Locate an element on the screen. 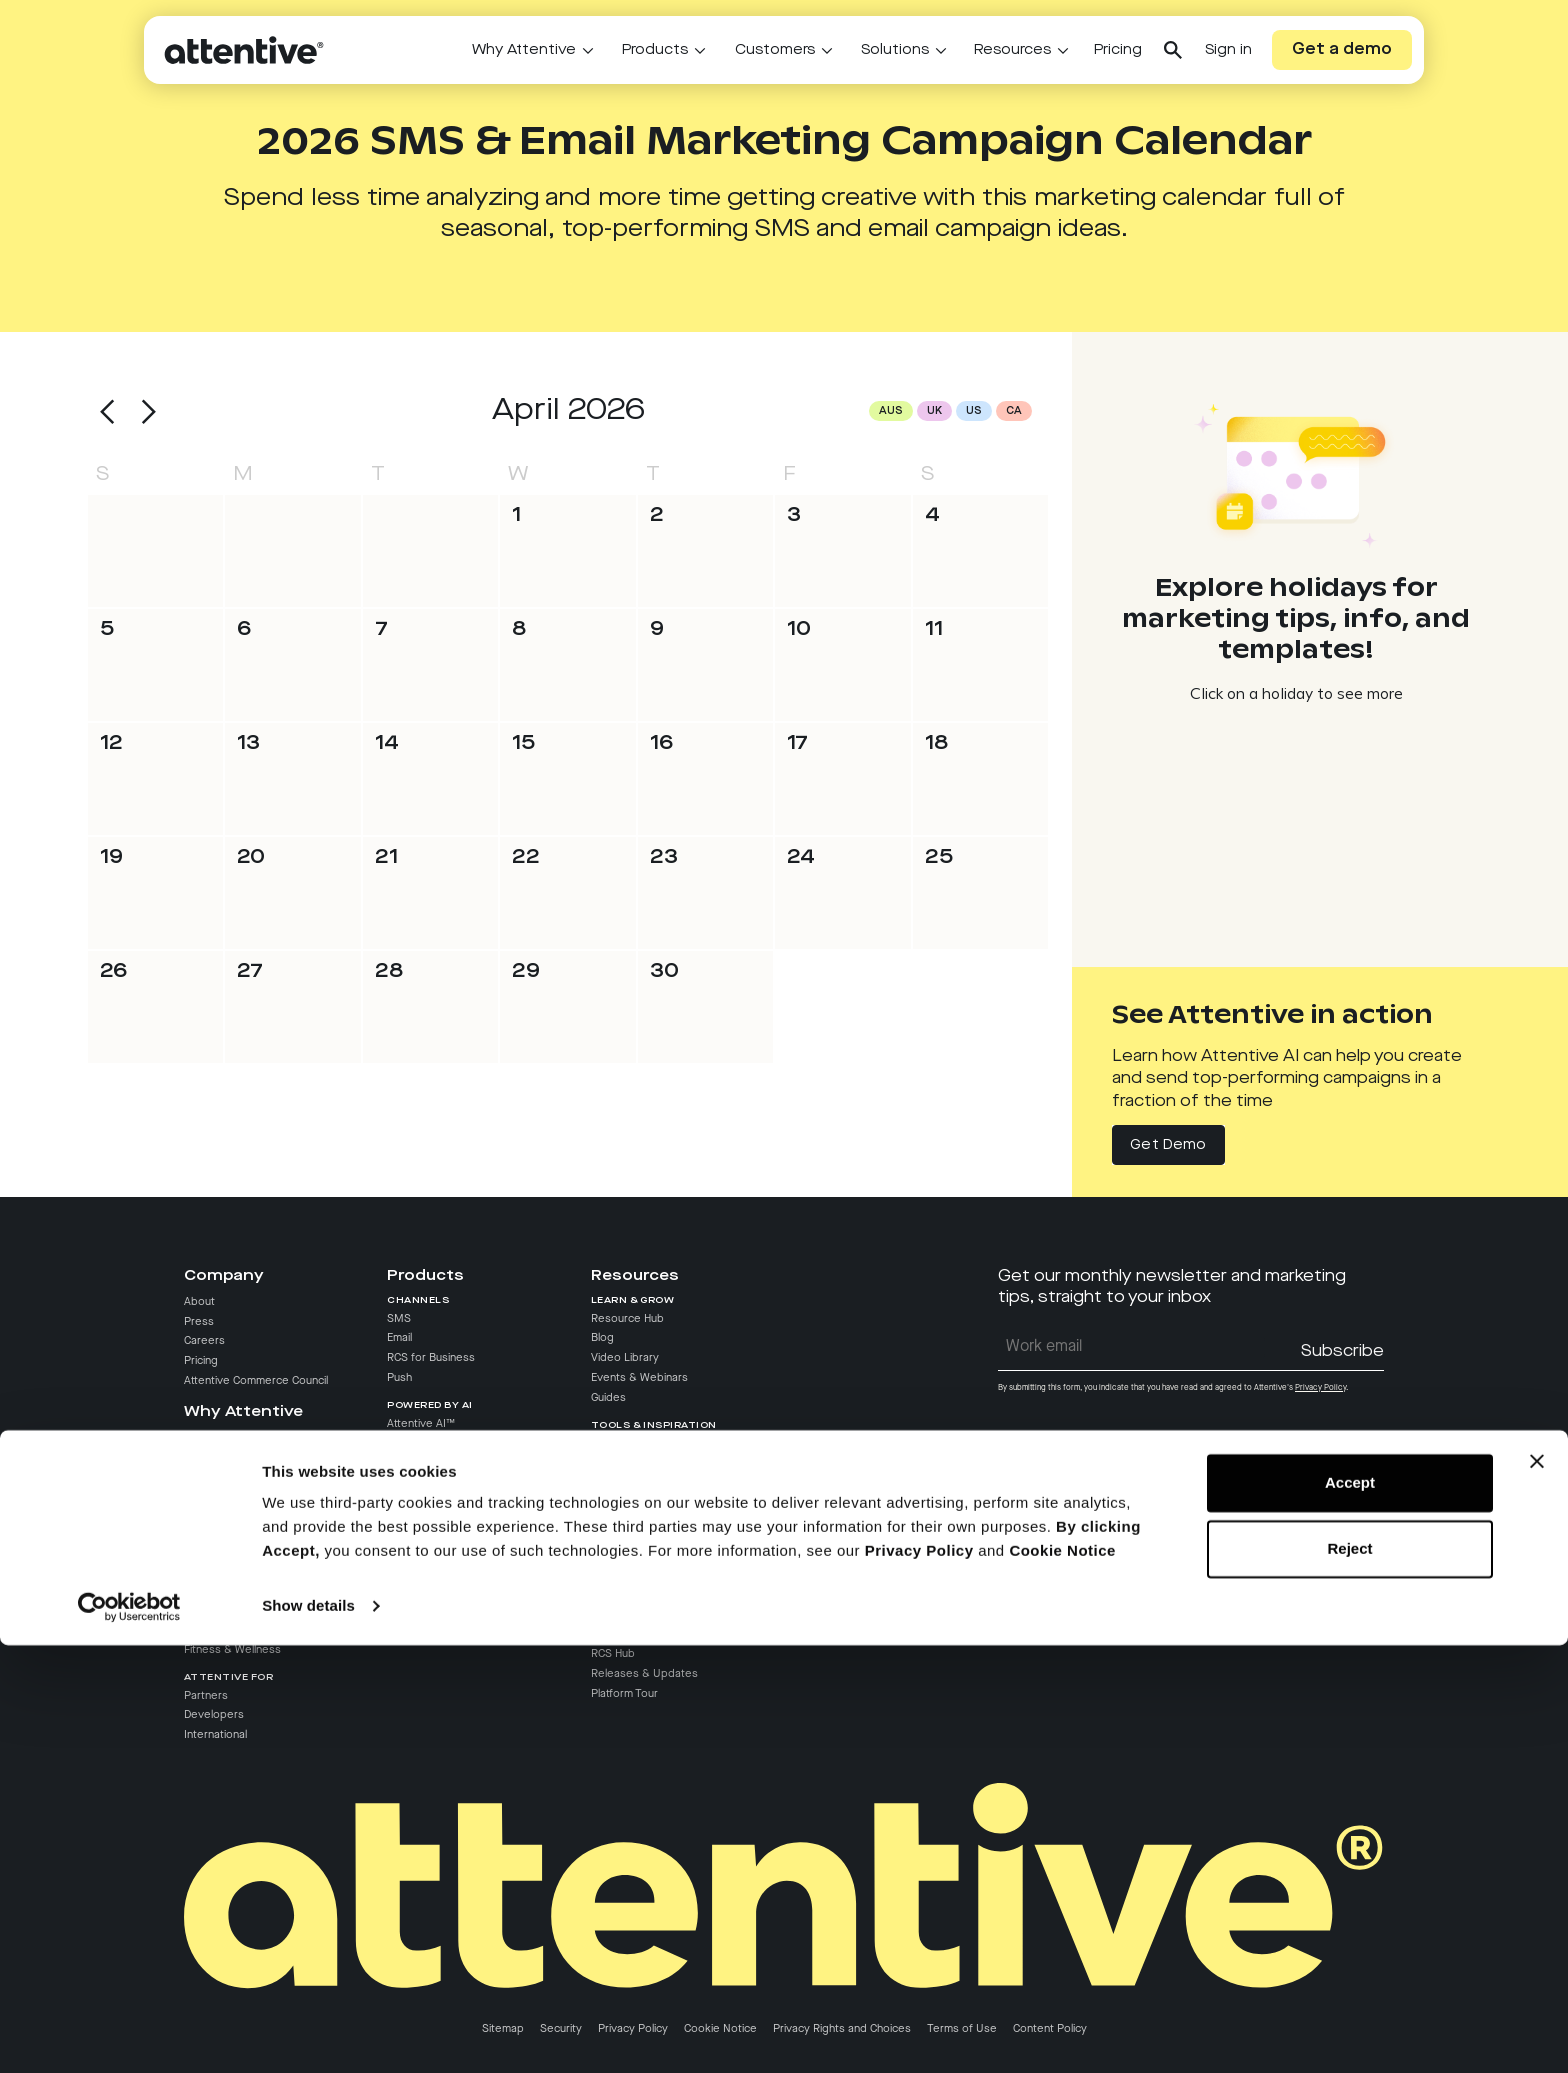 This screenshot has width=1568, height=2073. Guides is located at coordinates (608, 1398).